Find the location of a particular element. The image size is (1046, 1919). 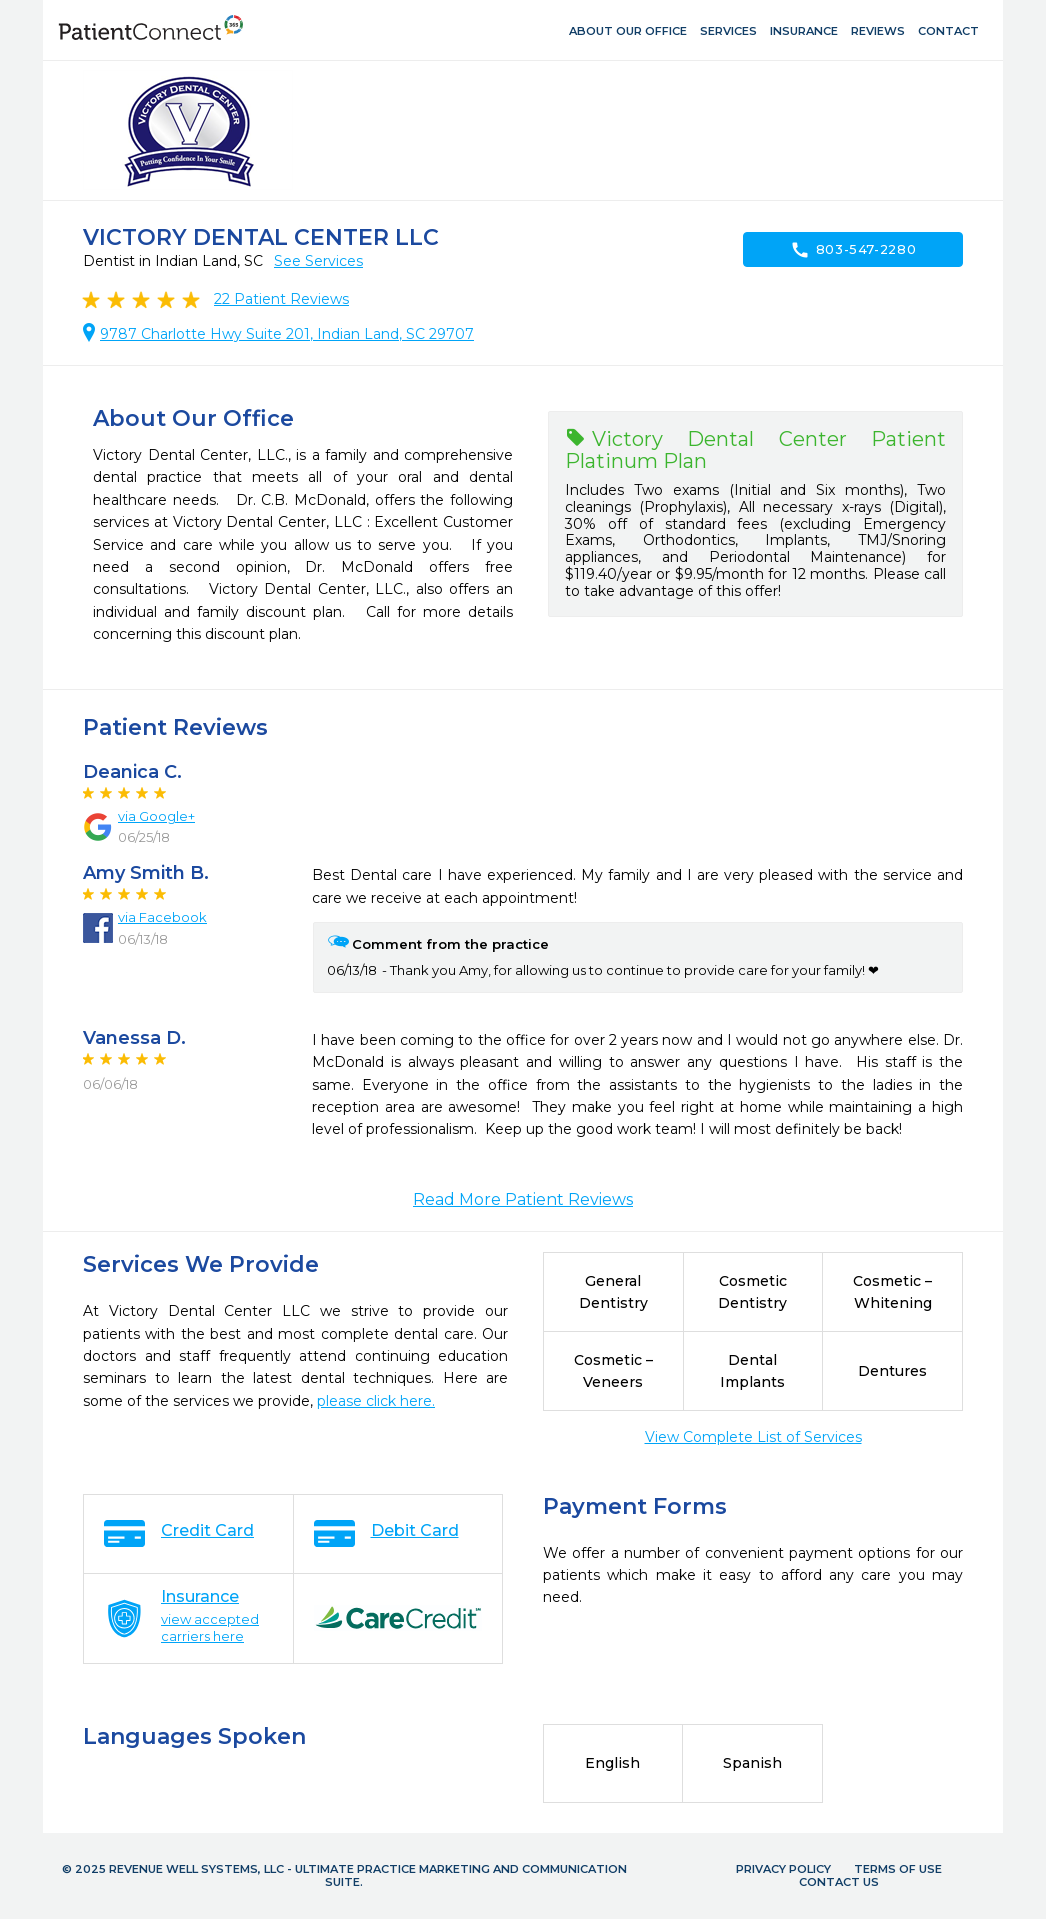

Privacy Policy is located at coordinates (783, 1869).